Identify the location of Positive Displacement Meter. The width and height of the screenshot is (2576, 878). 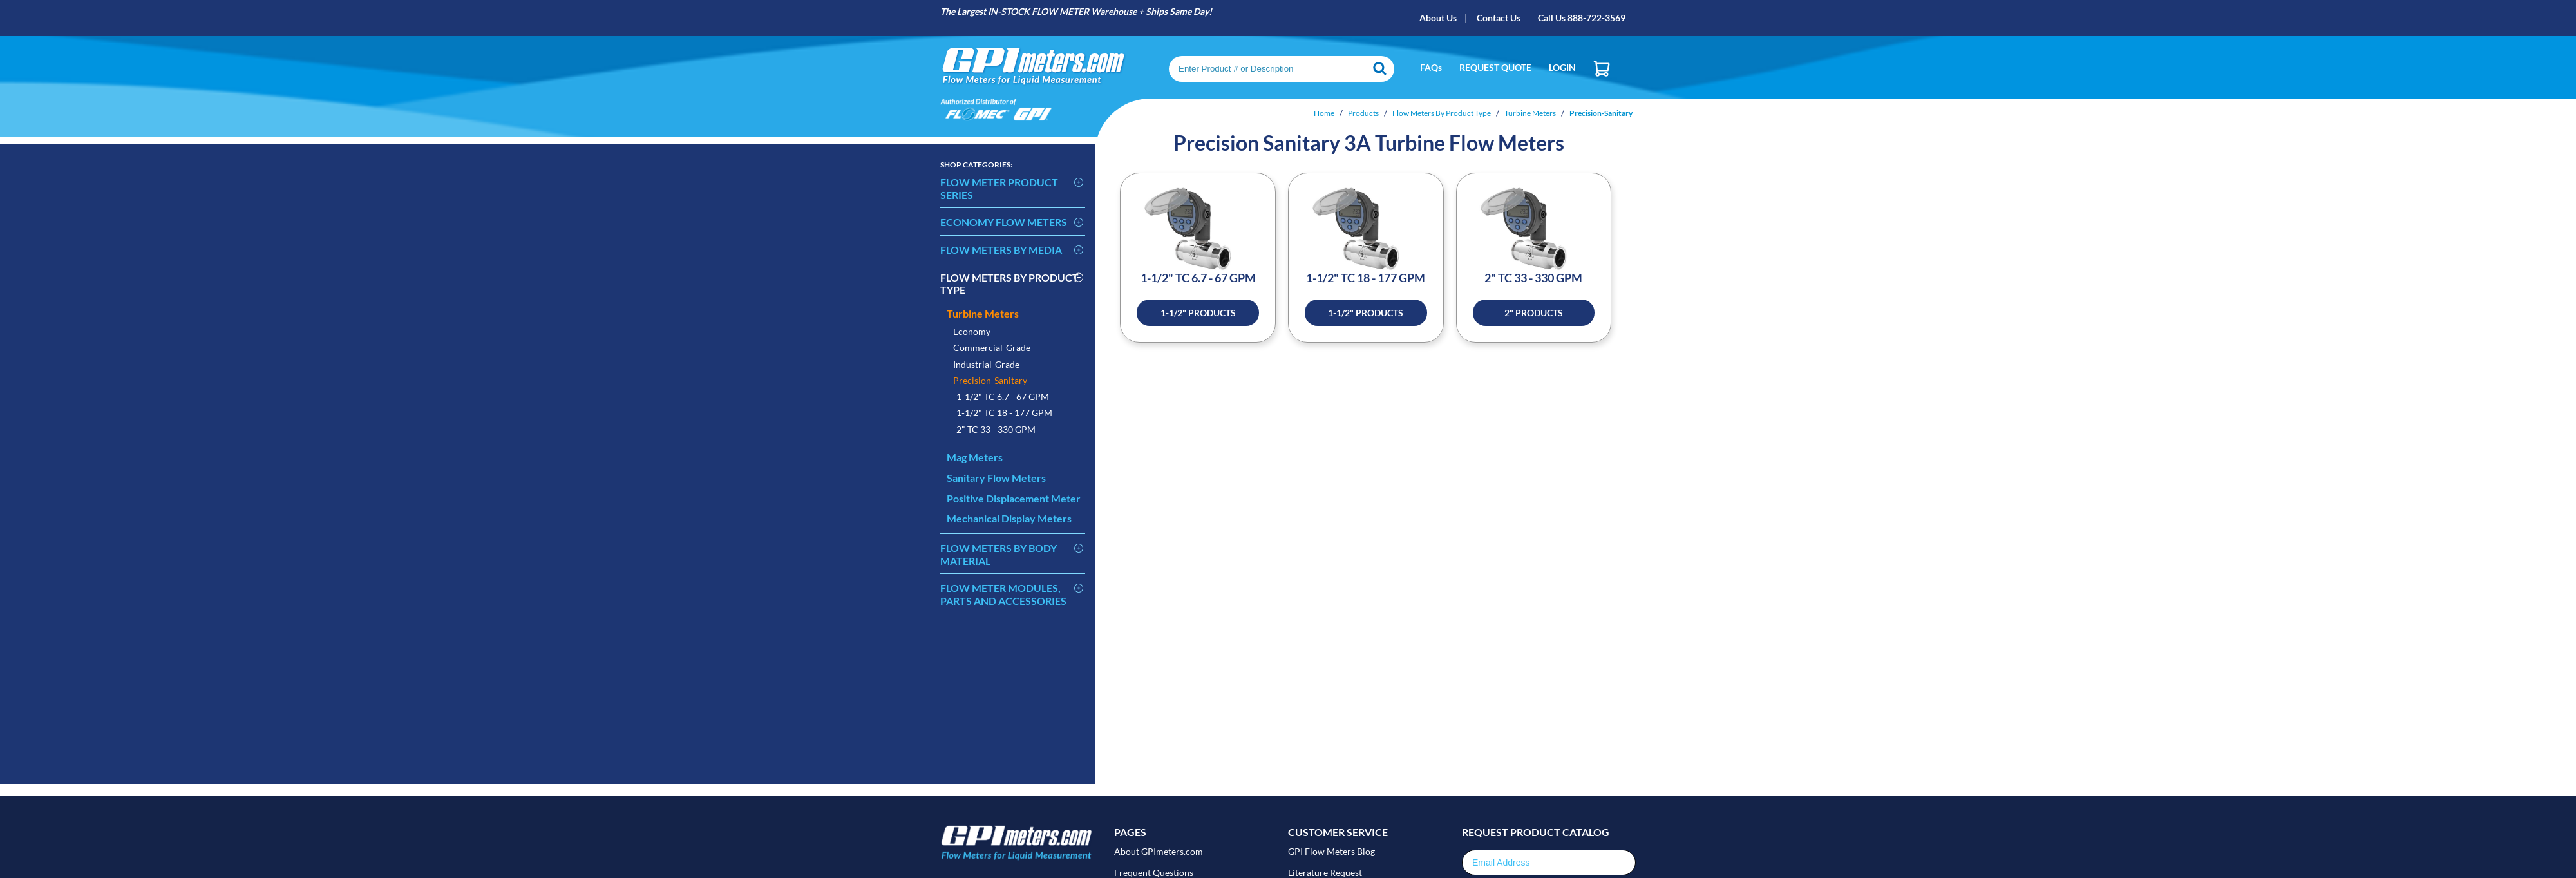
(1014, 498).